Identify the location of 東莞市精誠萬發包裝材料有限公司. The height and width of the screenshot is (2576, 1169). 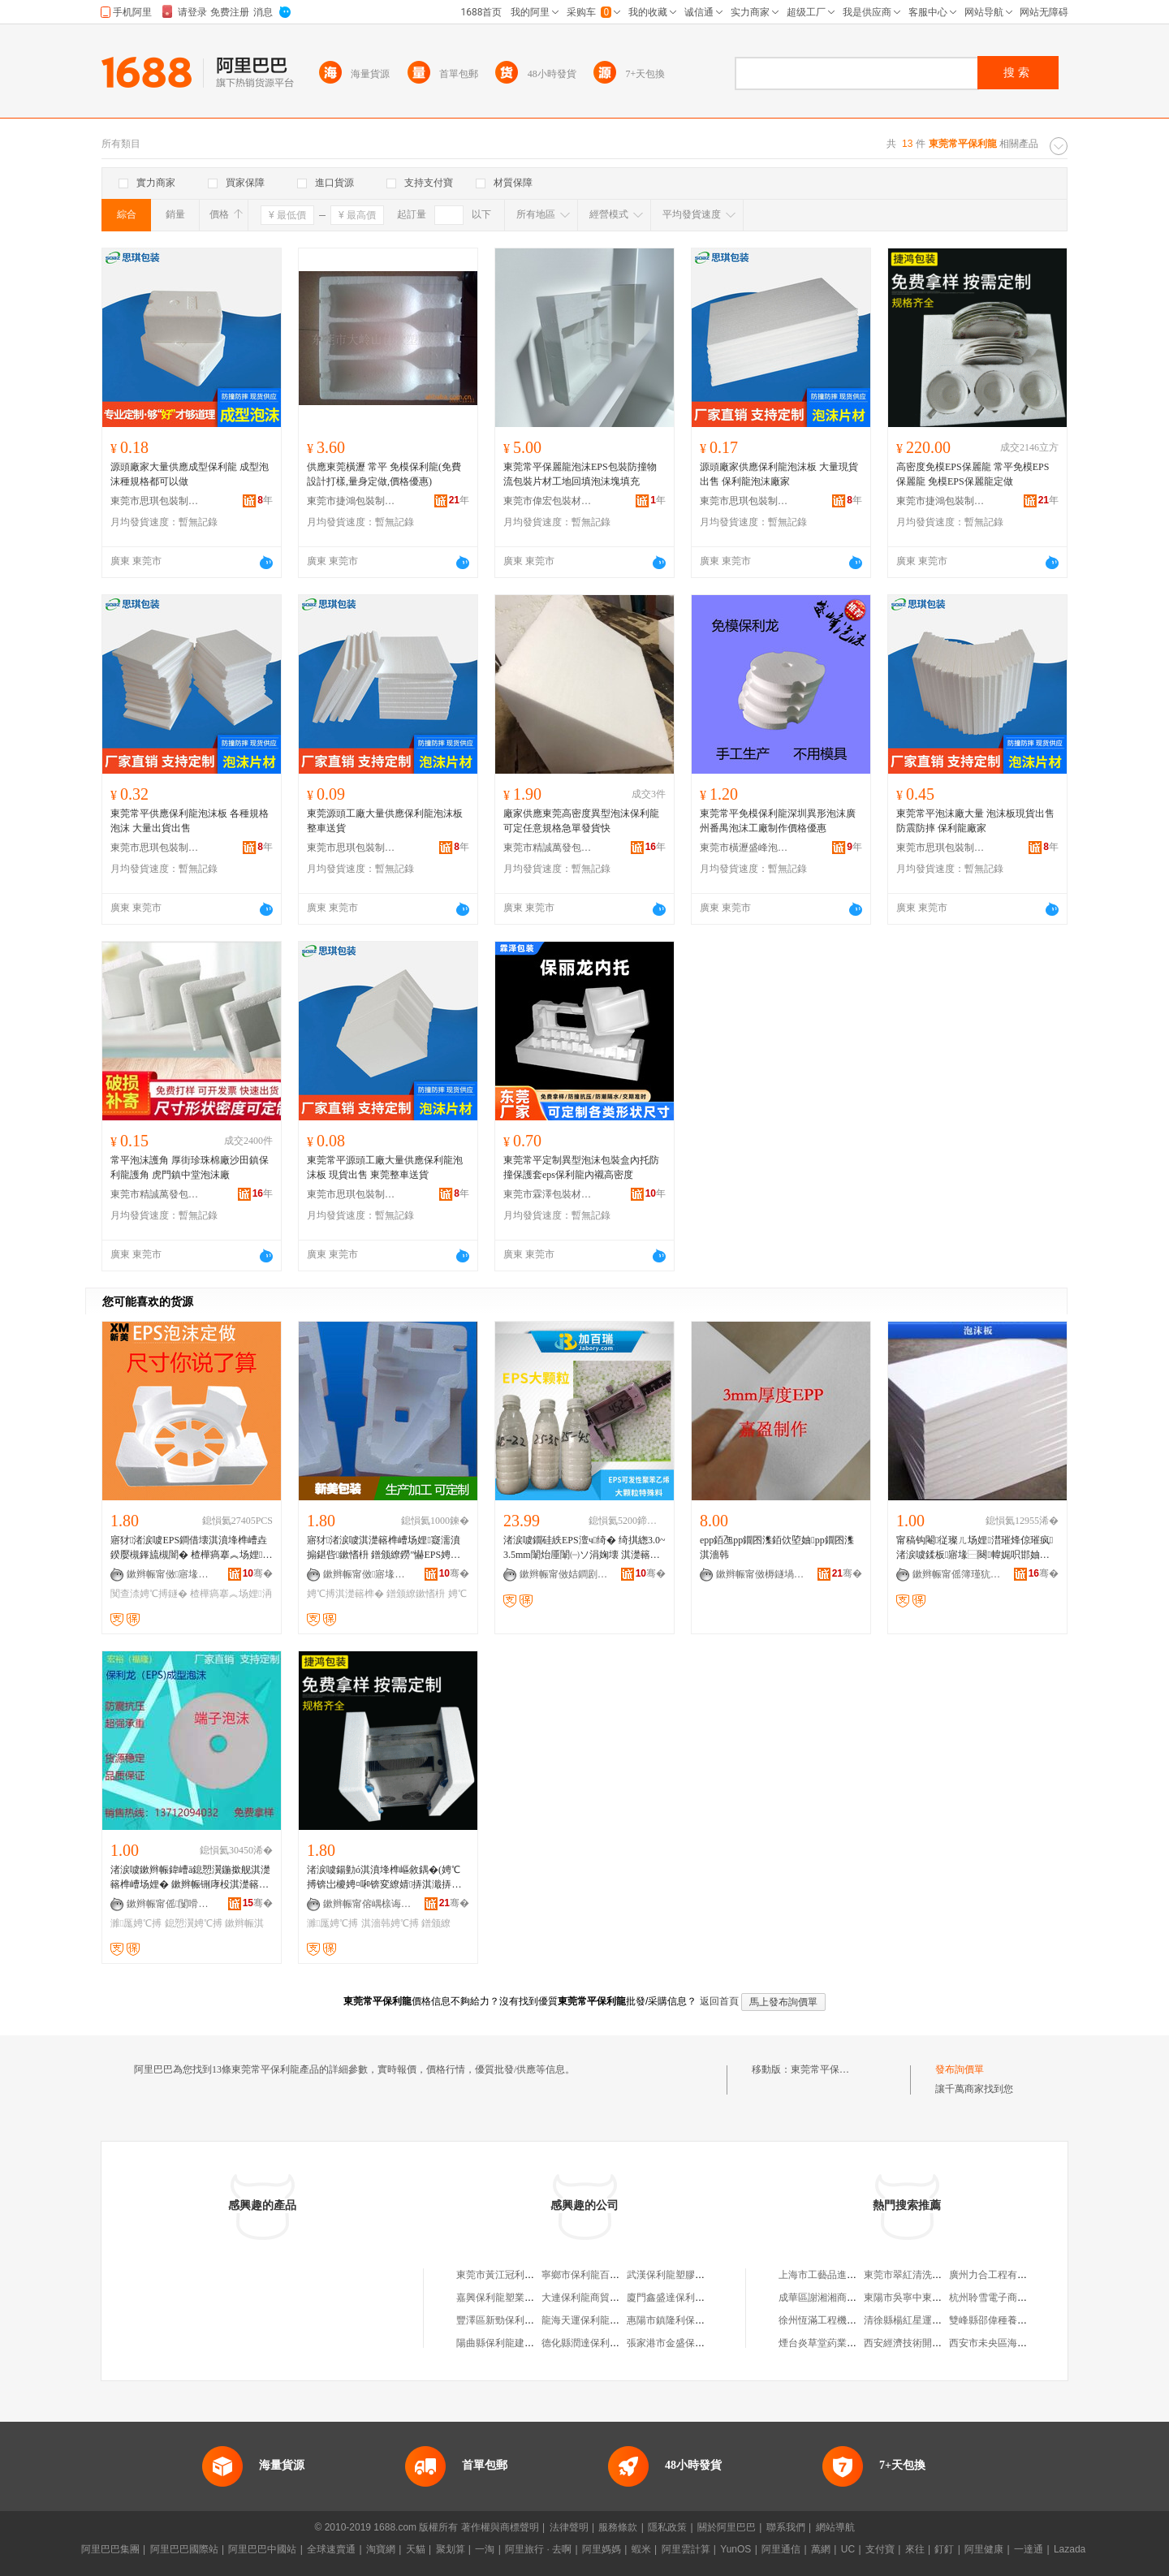
(548, 847).